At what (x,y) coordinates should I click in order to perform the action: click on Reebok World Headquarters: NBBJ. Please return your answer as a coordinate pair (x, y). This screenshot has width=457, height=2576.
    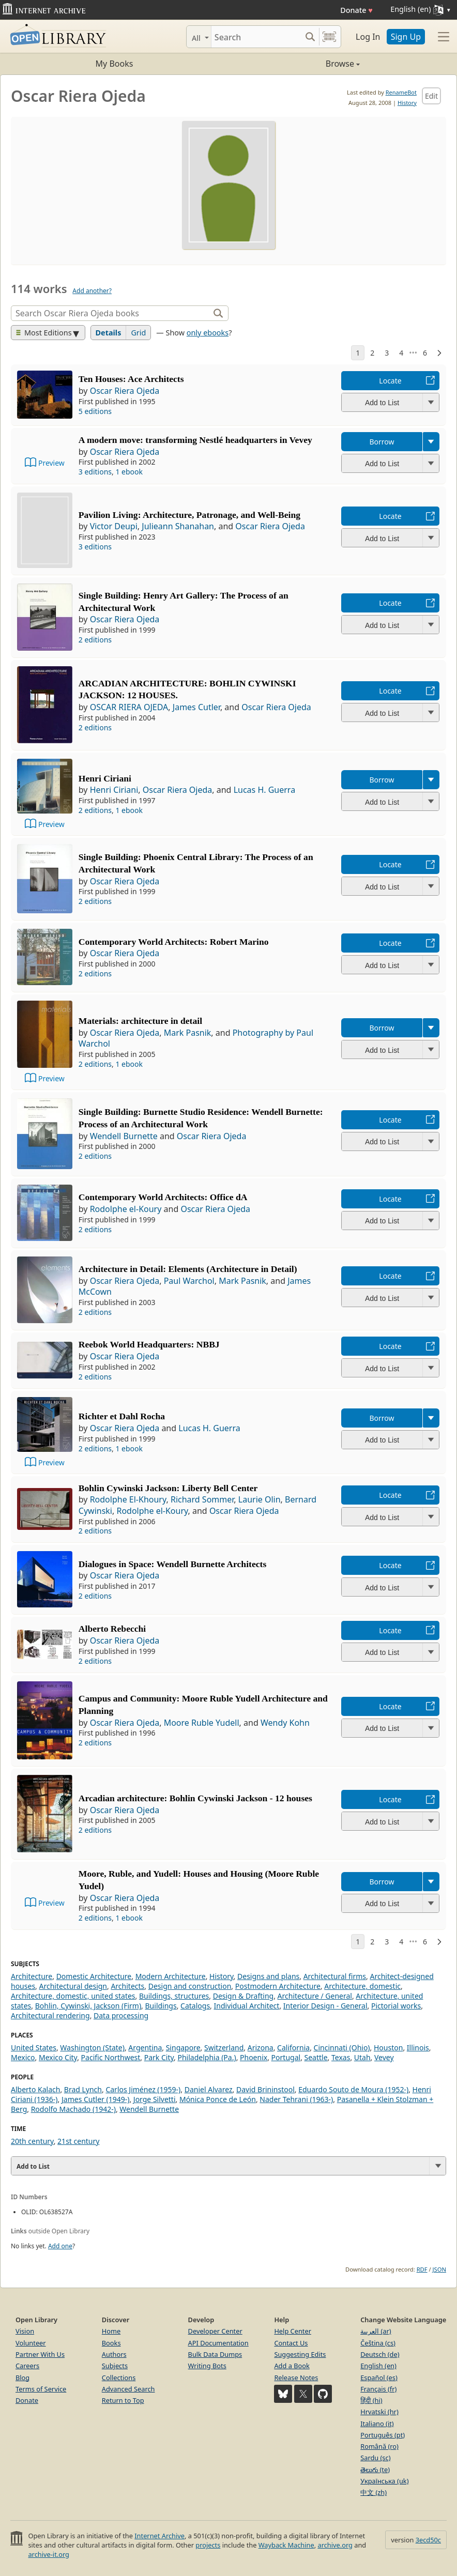
    Looking at the image, I should click on (149, 1344).